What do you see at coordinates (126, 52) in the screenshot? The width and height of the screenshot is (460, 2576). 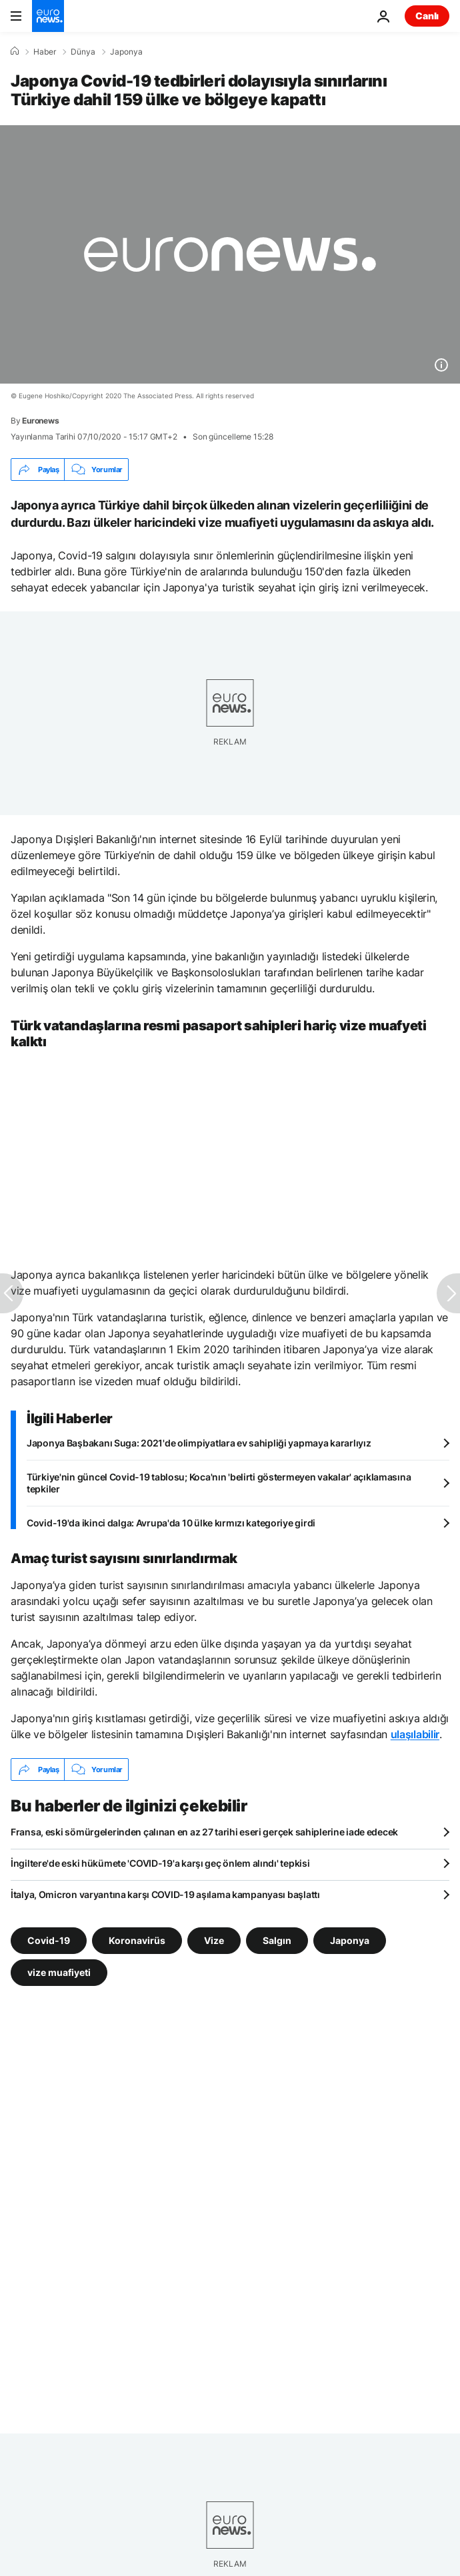 I see `Japonya` at bounding box center [126, 52].